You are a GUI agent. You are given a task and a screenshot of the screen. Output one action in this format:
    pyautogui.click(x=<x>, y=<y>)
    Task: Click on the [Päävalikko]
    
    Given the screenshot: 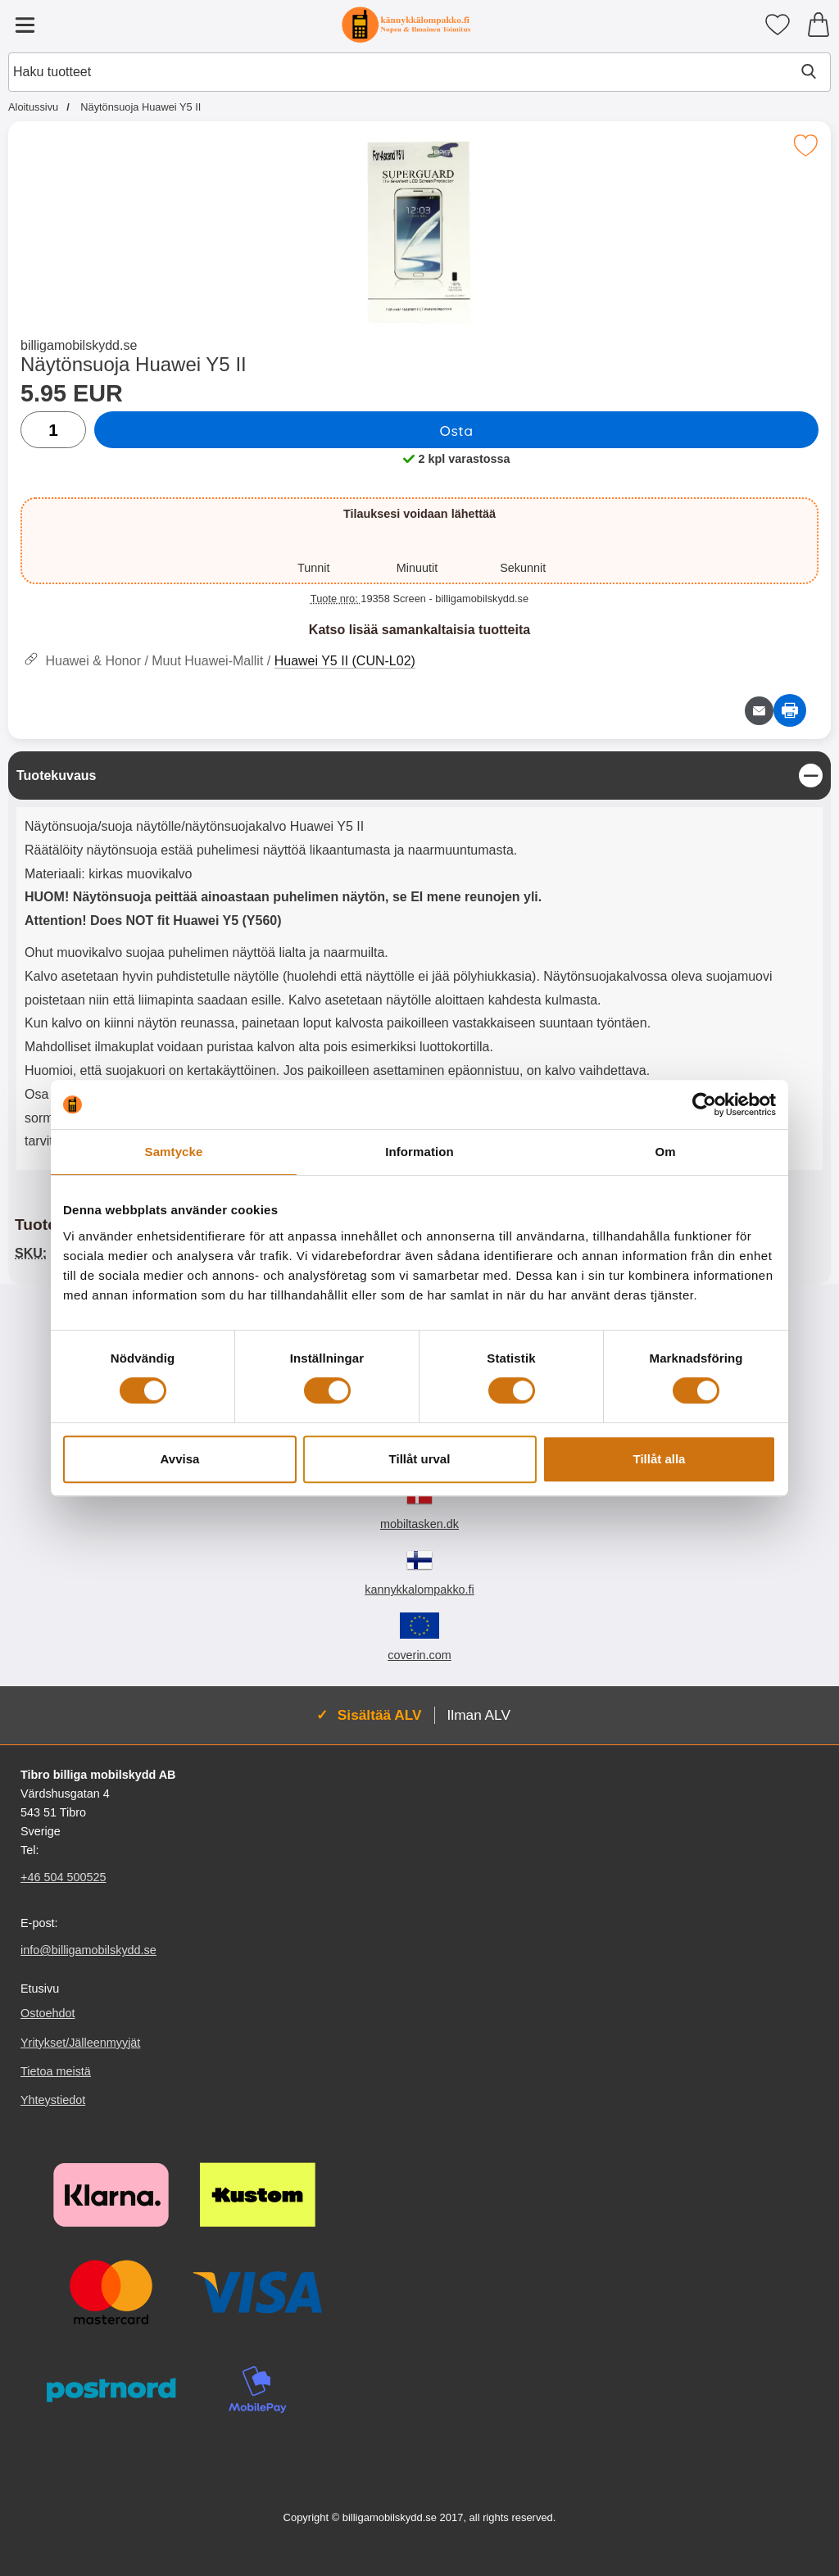 What is the action you would take?
    pyautogui.click(x=24, y=24)
    